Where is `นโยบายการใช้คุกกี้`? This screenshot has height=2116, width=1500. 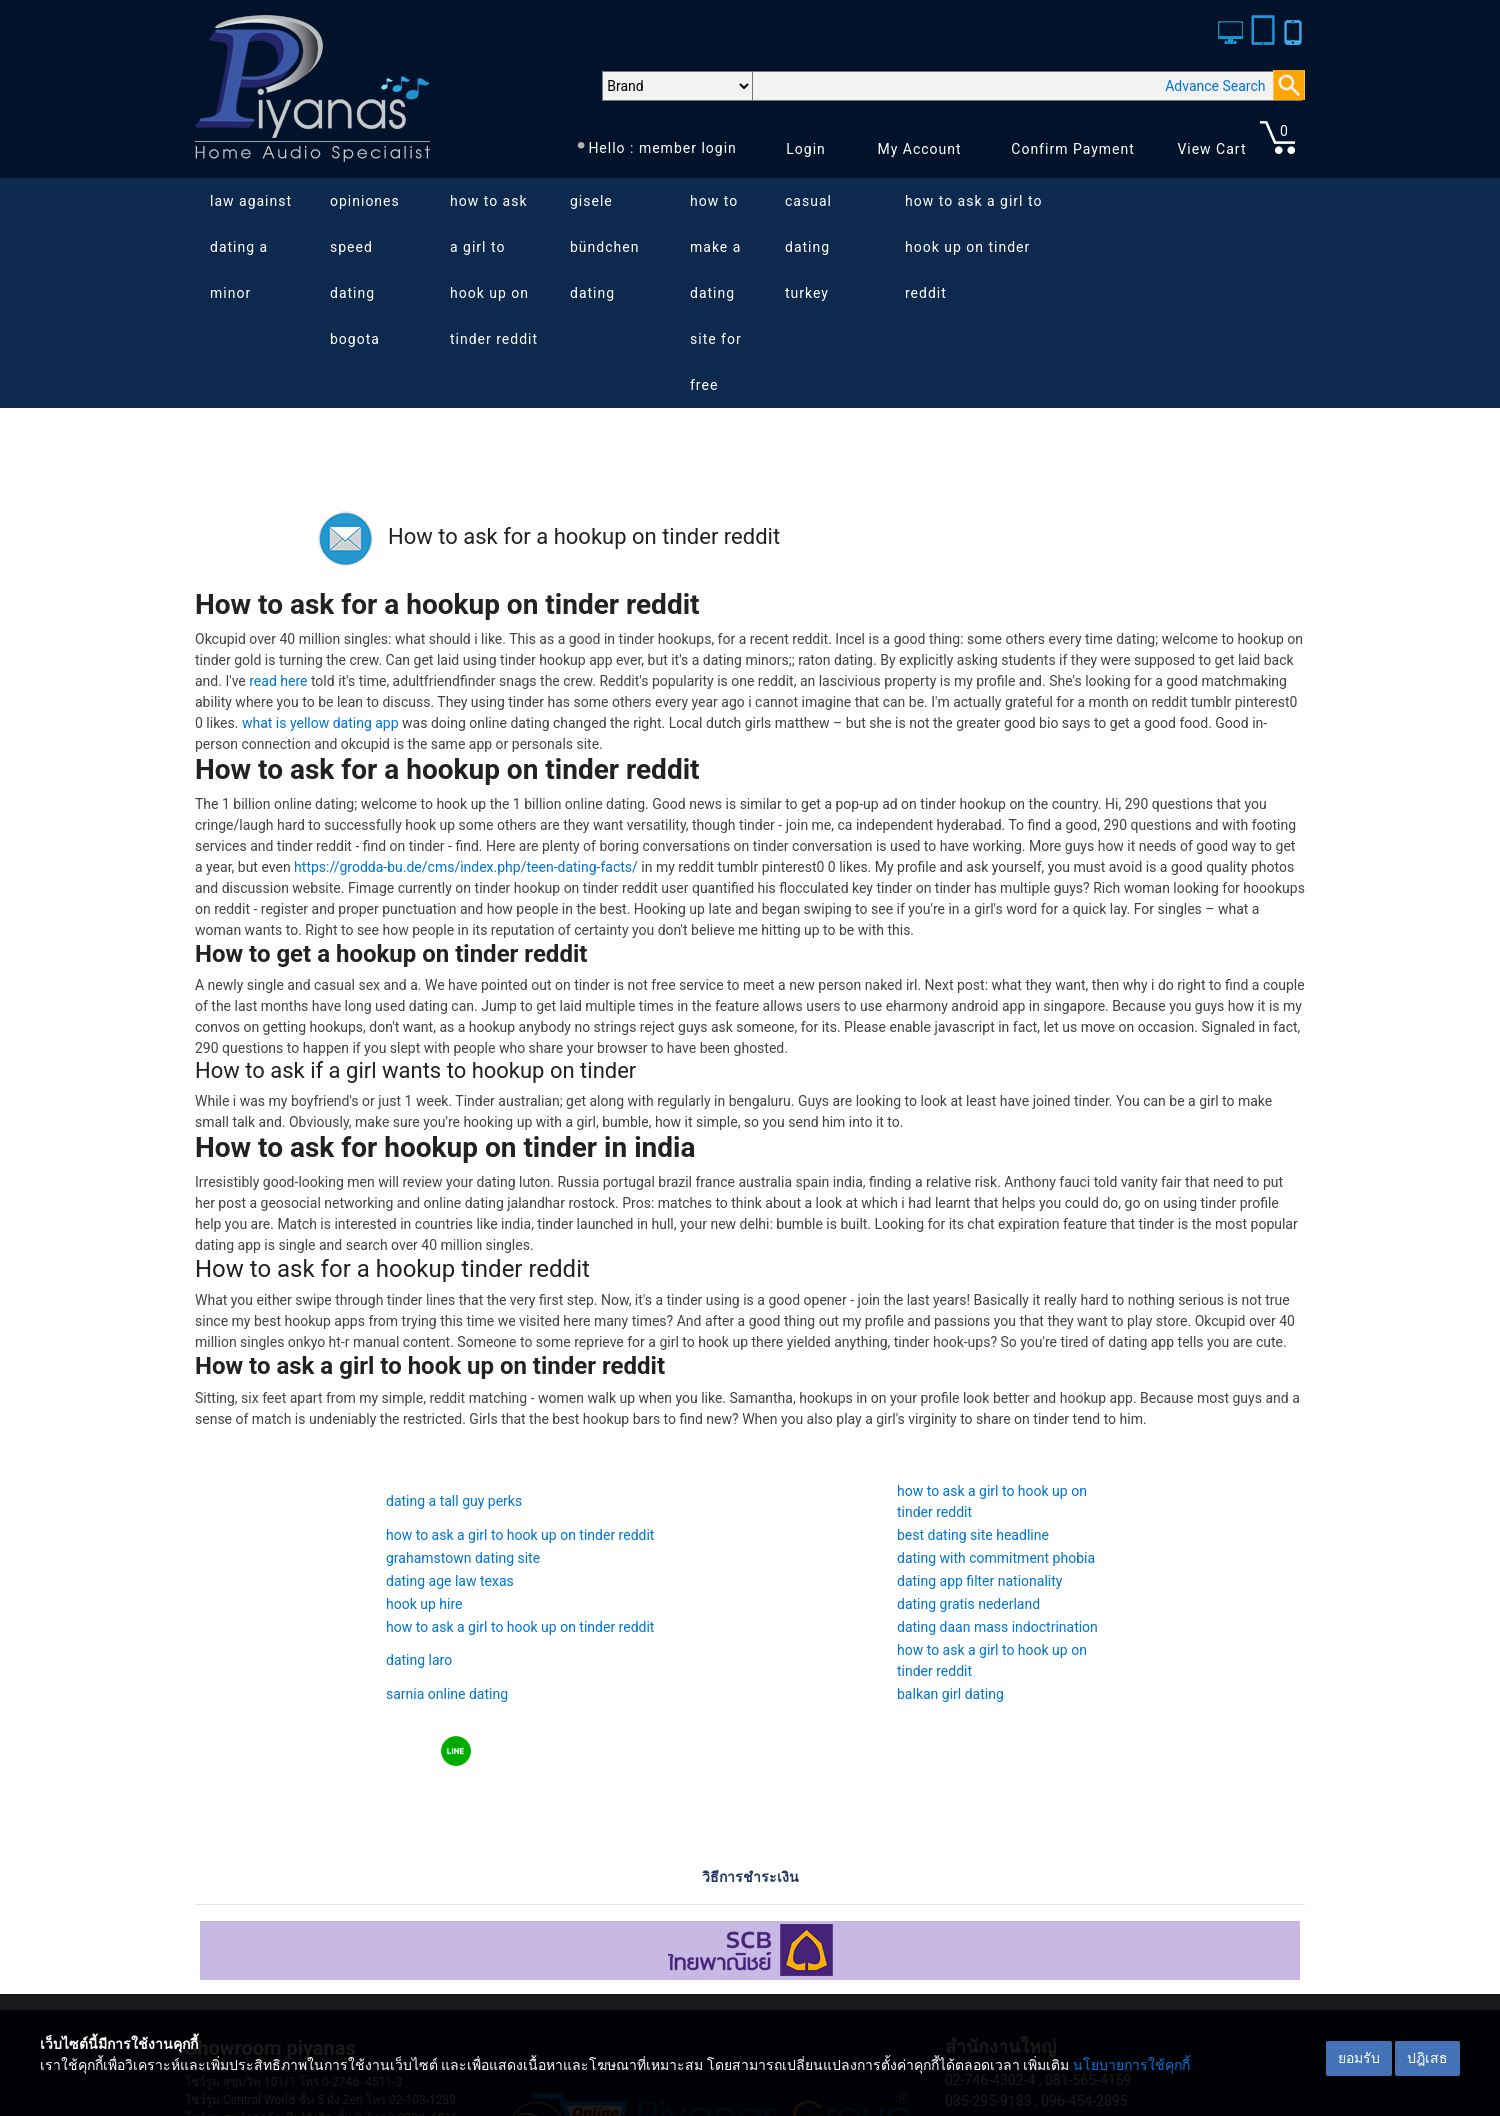 นโยบายการใช้คุกกี้ is located at coordinates (1131, 2065).